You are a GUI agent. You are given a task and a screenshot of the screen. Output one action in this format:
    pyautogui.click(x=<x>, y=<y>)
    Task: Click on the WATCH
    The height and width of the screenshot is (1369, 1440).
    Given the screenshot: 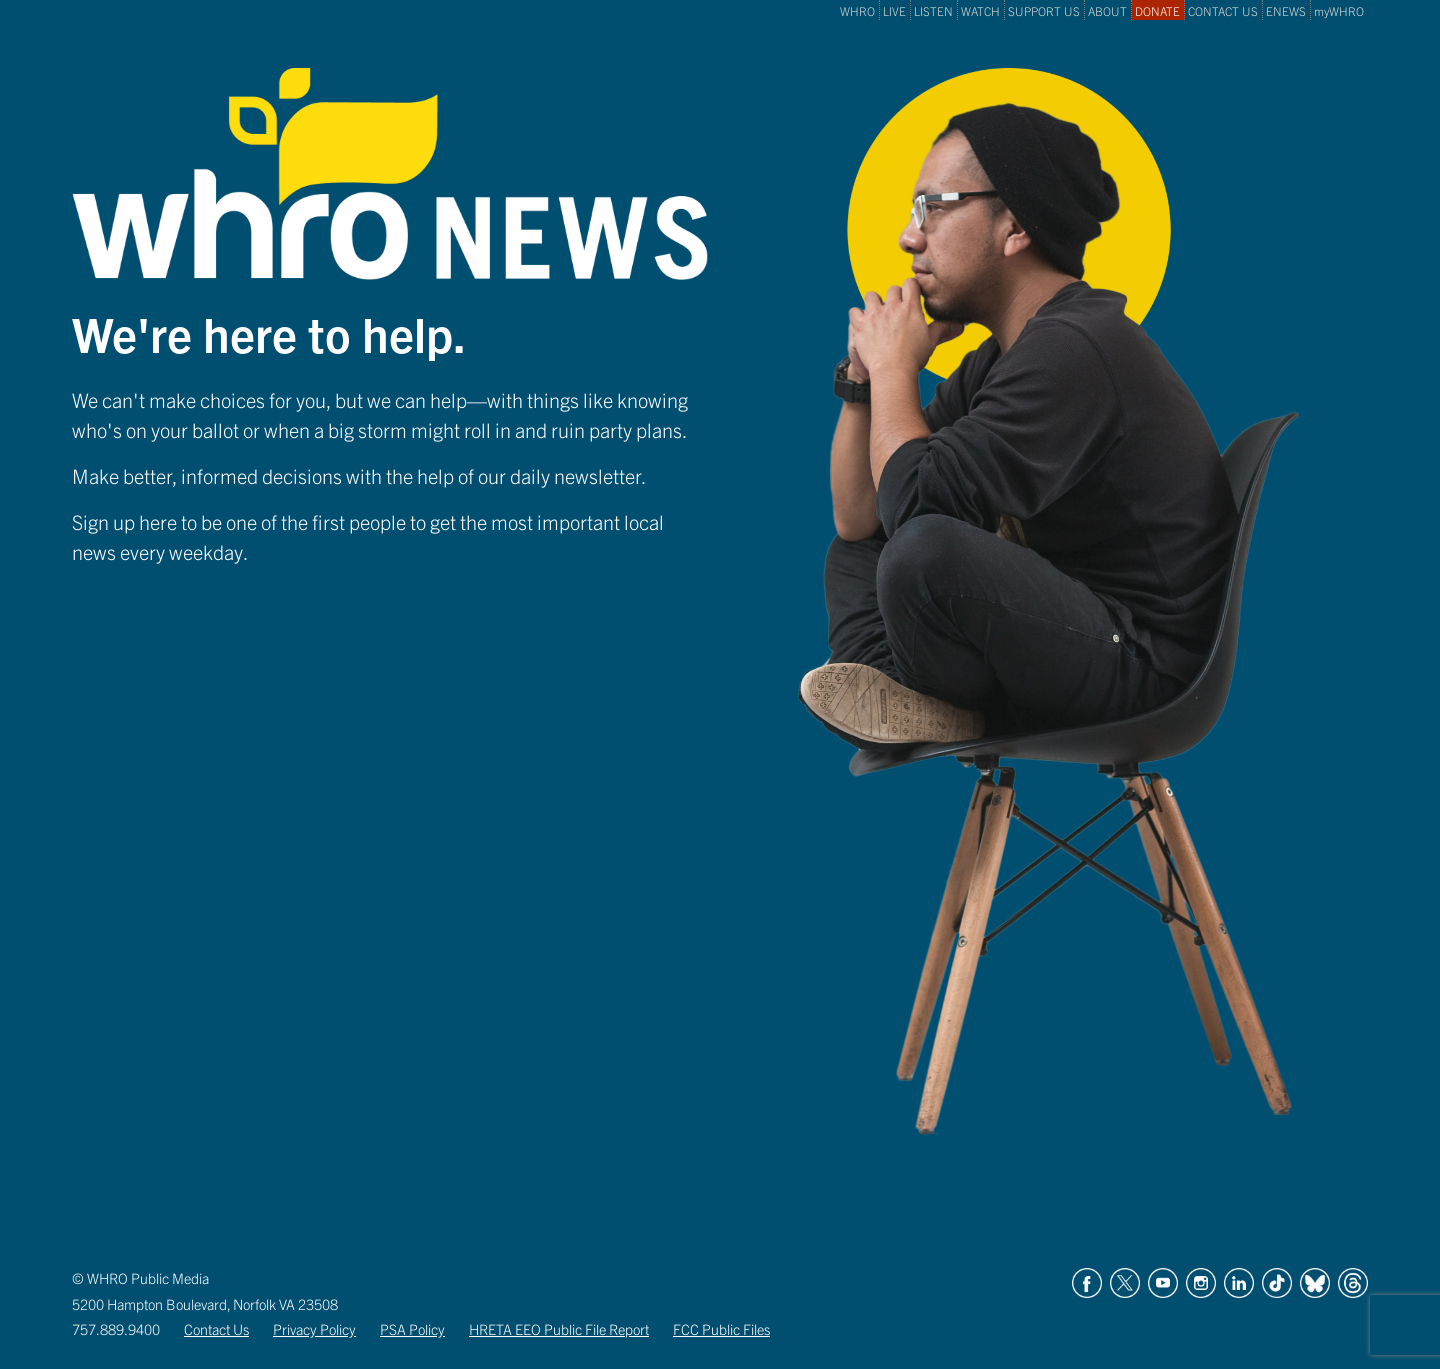 What is the action you would take?
    pyautogui.click(x=980, y=10)
    